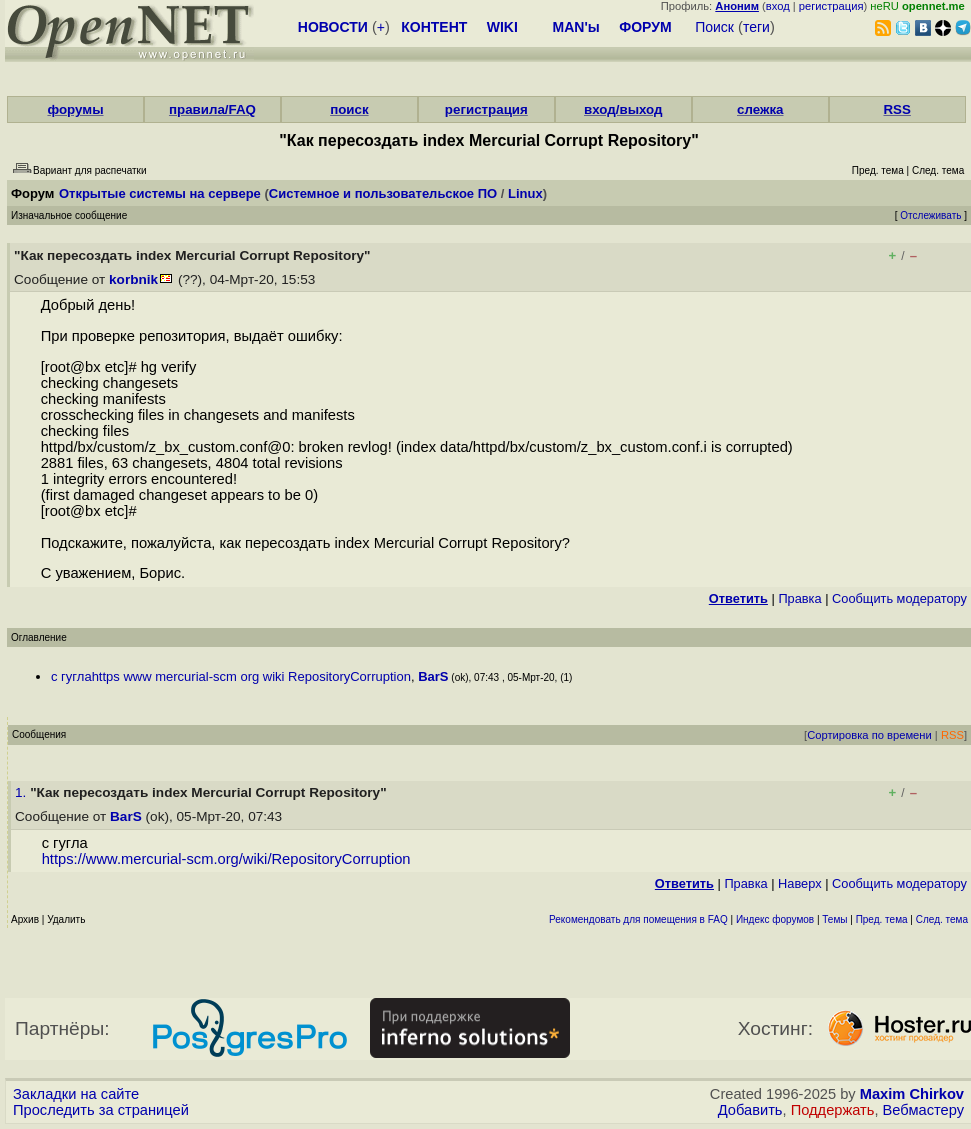 Image resolution: width=971 pixels, height=1129 pixels. Describe the element at coordinates (756, 27) in the screenshot. I see `теги` at that location.